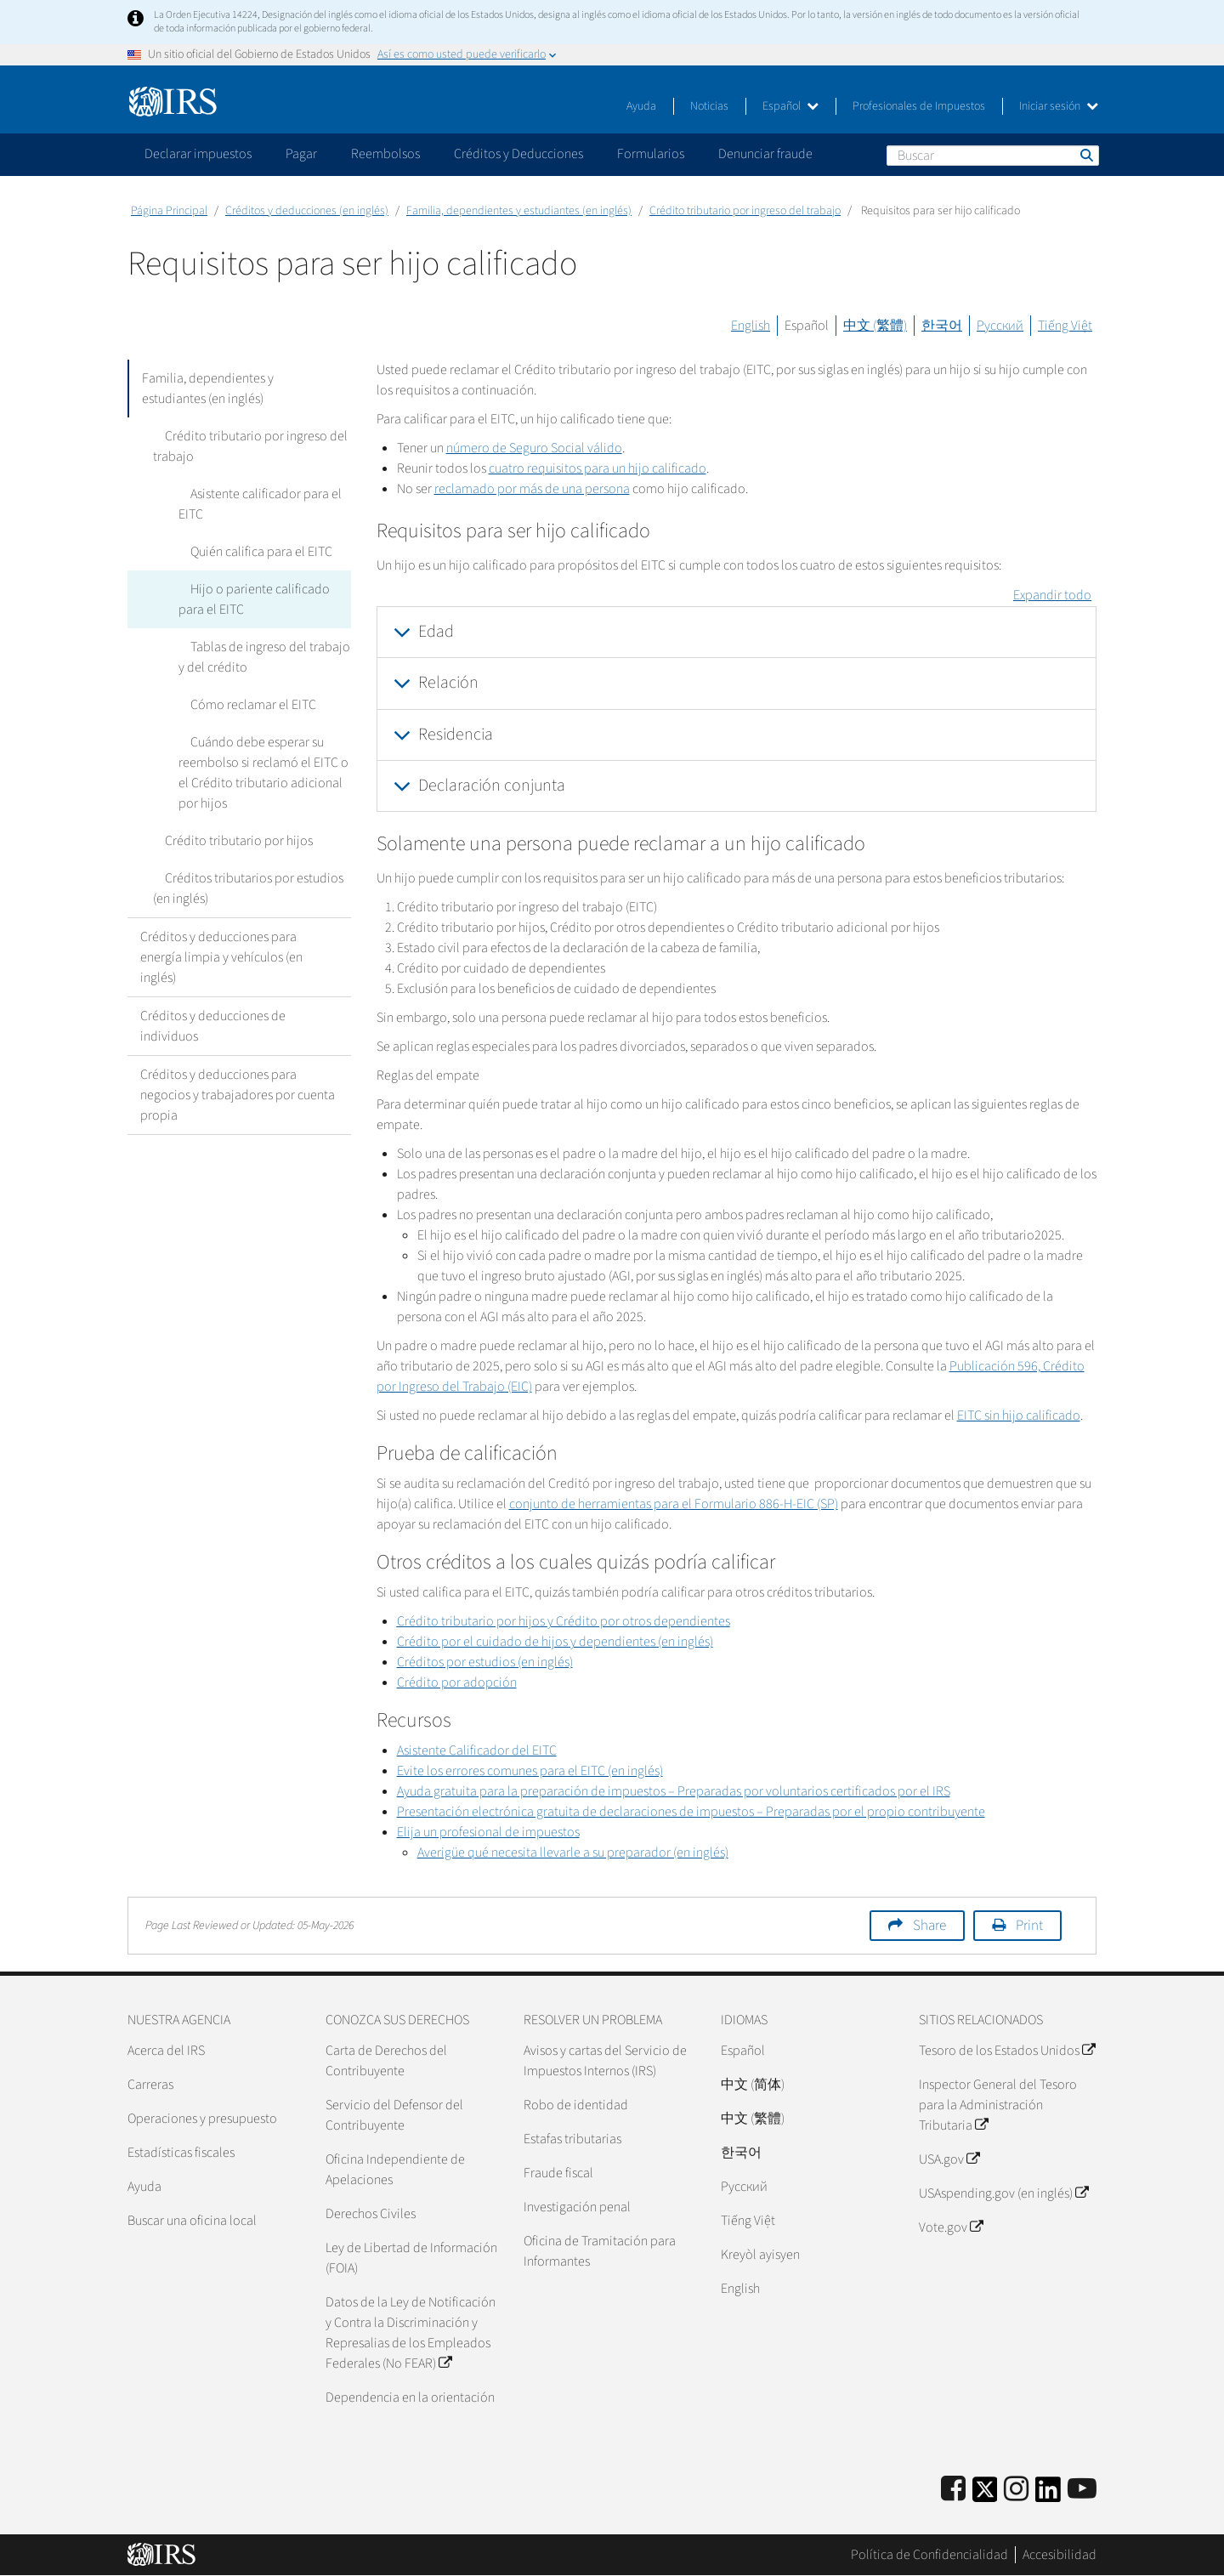 Image resolution: width=1224 pixels, height=2576 pixels. Describe the element at coordinates (1018, 1415) in the screenshot. I see `EITC sin hijo calificado` at that location.